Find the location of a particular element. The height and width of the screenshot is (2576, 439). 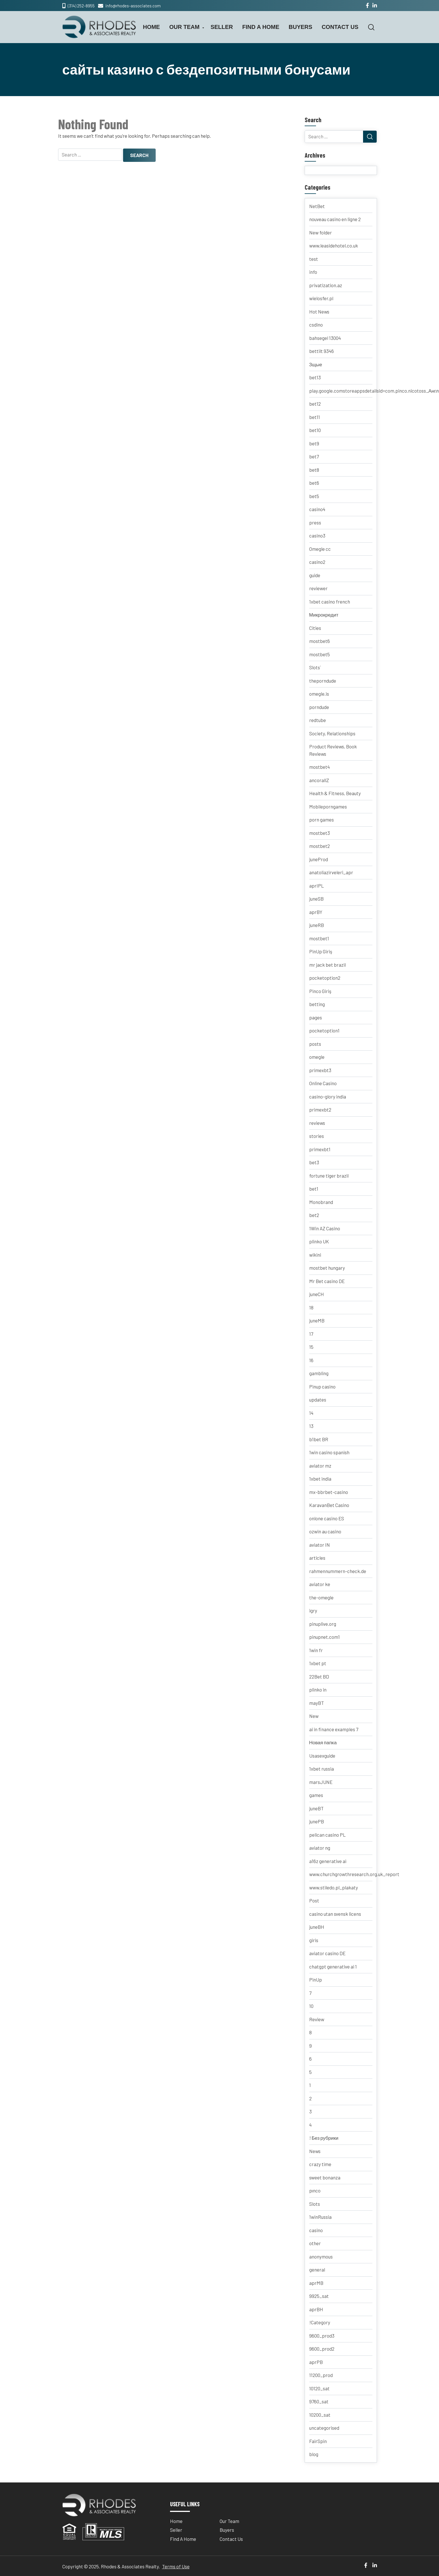

aviator ng is located at coordinates (319, 1848).